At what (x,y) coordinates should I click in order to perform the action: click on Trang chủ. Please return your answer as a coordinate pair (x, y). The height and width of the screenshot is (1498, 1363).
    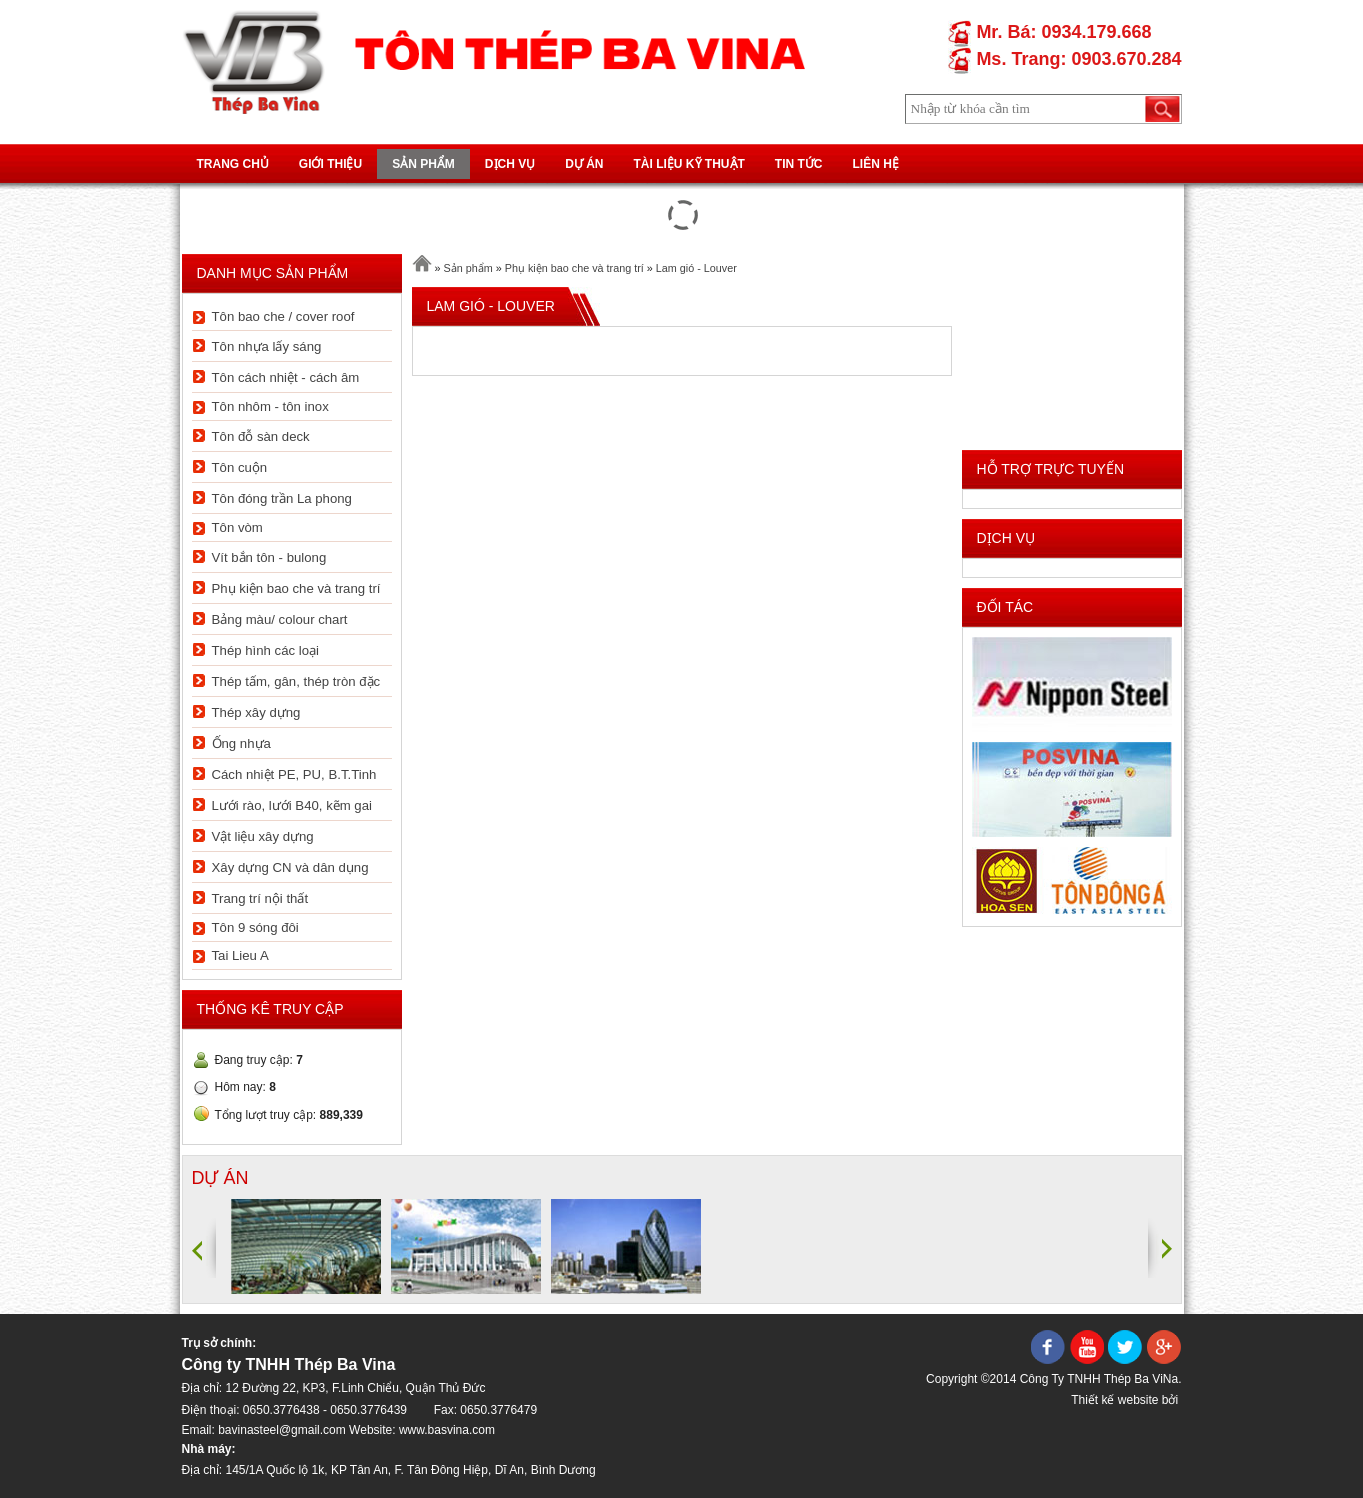
    Looking at the image, I should click on (233, 164).